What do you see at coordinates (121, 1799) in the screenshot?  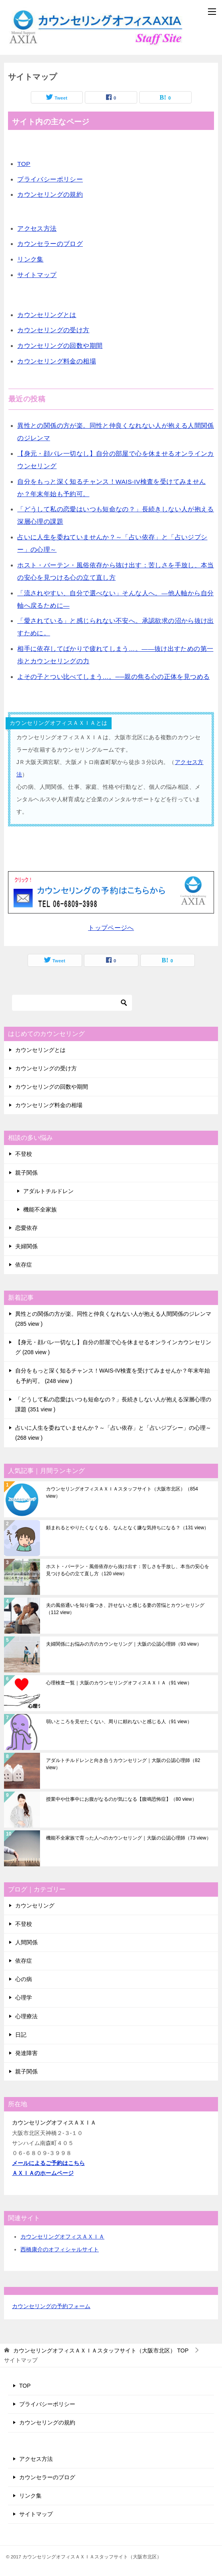 I see `授業中や仕事中にお腹がなるのが気になる【腹鳴恐怖症】` at bounding box center [121, 1799].